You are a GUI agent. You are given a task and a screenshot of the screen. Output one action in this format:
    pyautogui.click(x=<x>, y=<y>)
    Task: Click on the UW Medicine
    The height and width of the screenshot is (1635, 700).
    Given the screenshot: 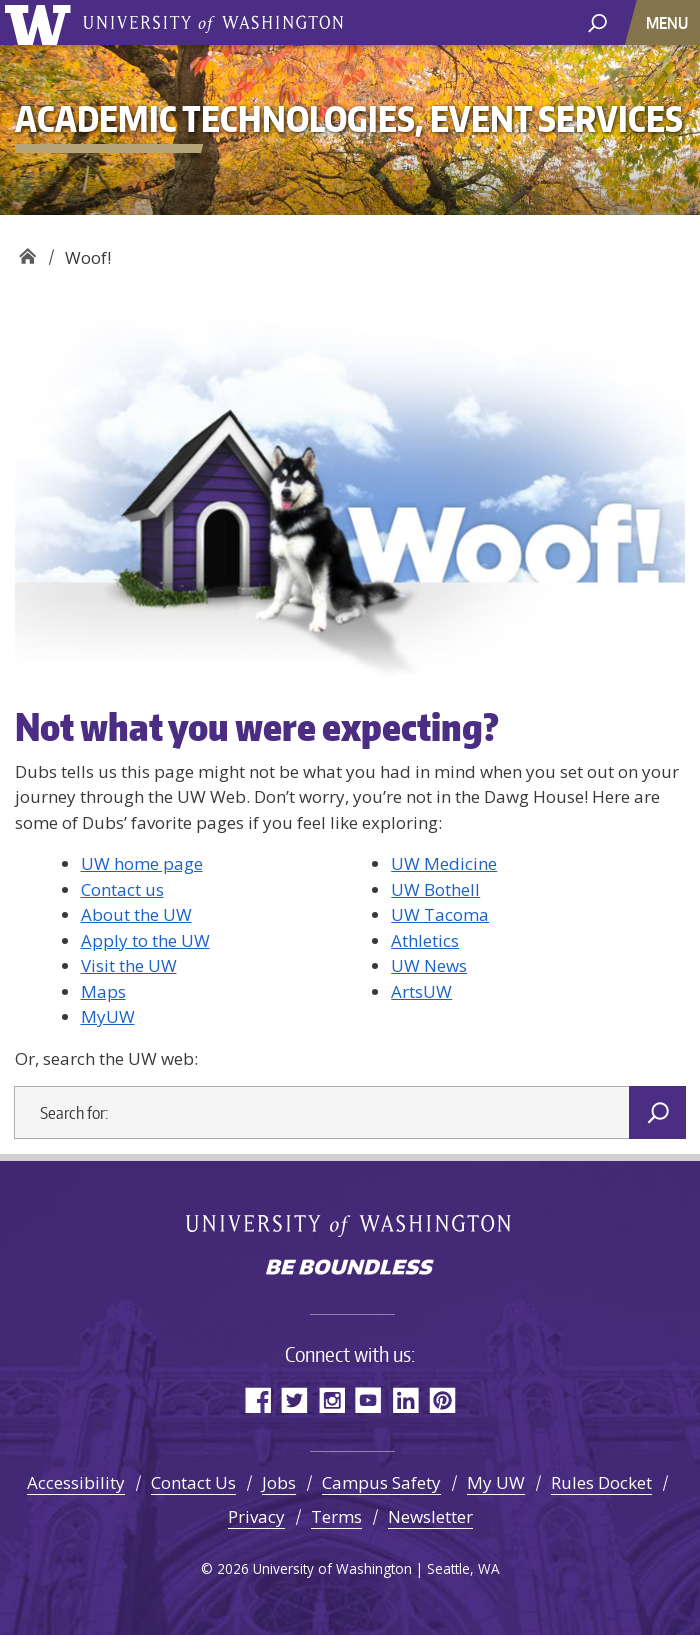 What is the action you would take?
    pyautogui.click(x=444, y=863)
    